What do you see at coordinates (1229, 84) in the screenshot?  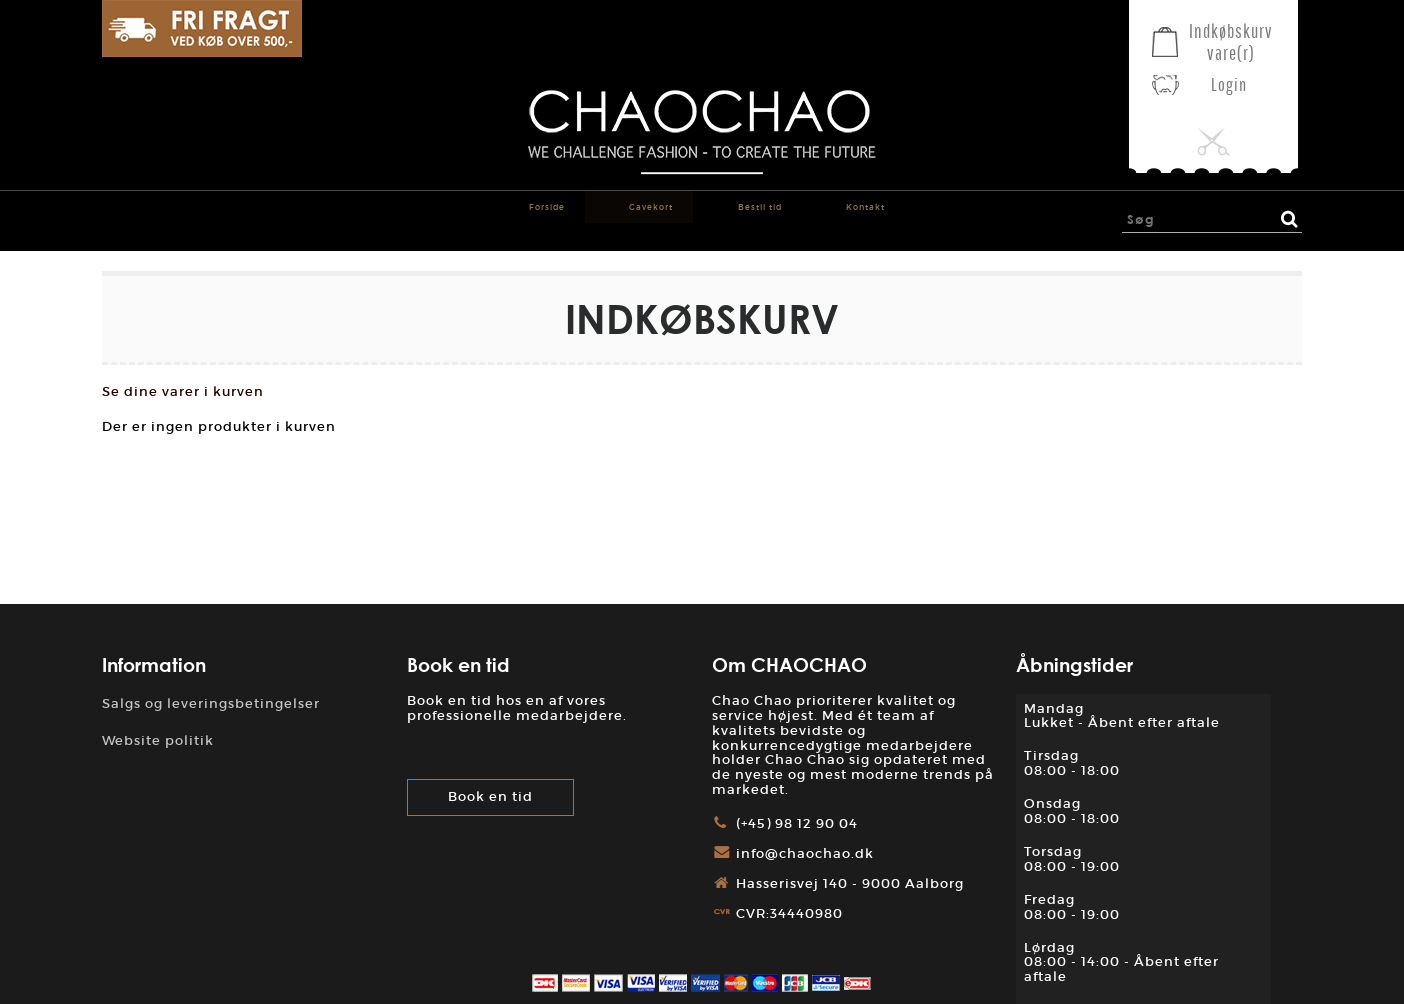 I see `Login` at bounding box center [1229, 84].